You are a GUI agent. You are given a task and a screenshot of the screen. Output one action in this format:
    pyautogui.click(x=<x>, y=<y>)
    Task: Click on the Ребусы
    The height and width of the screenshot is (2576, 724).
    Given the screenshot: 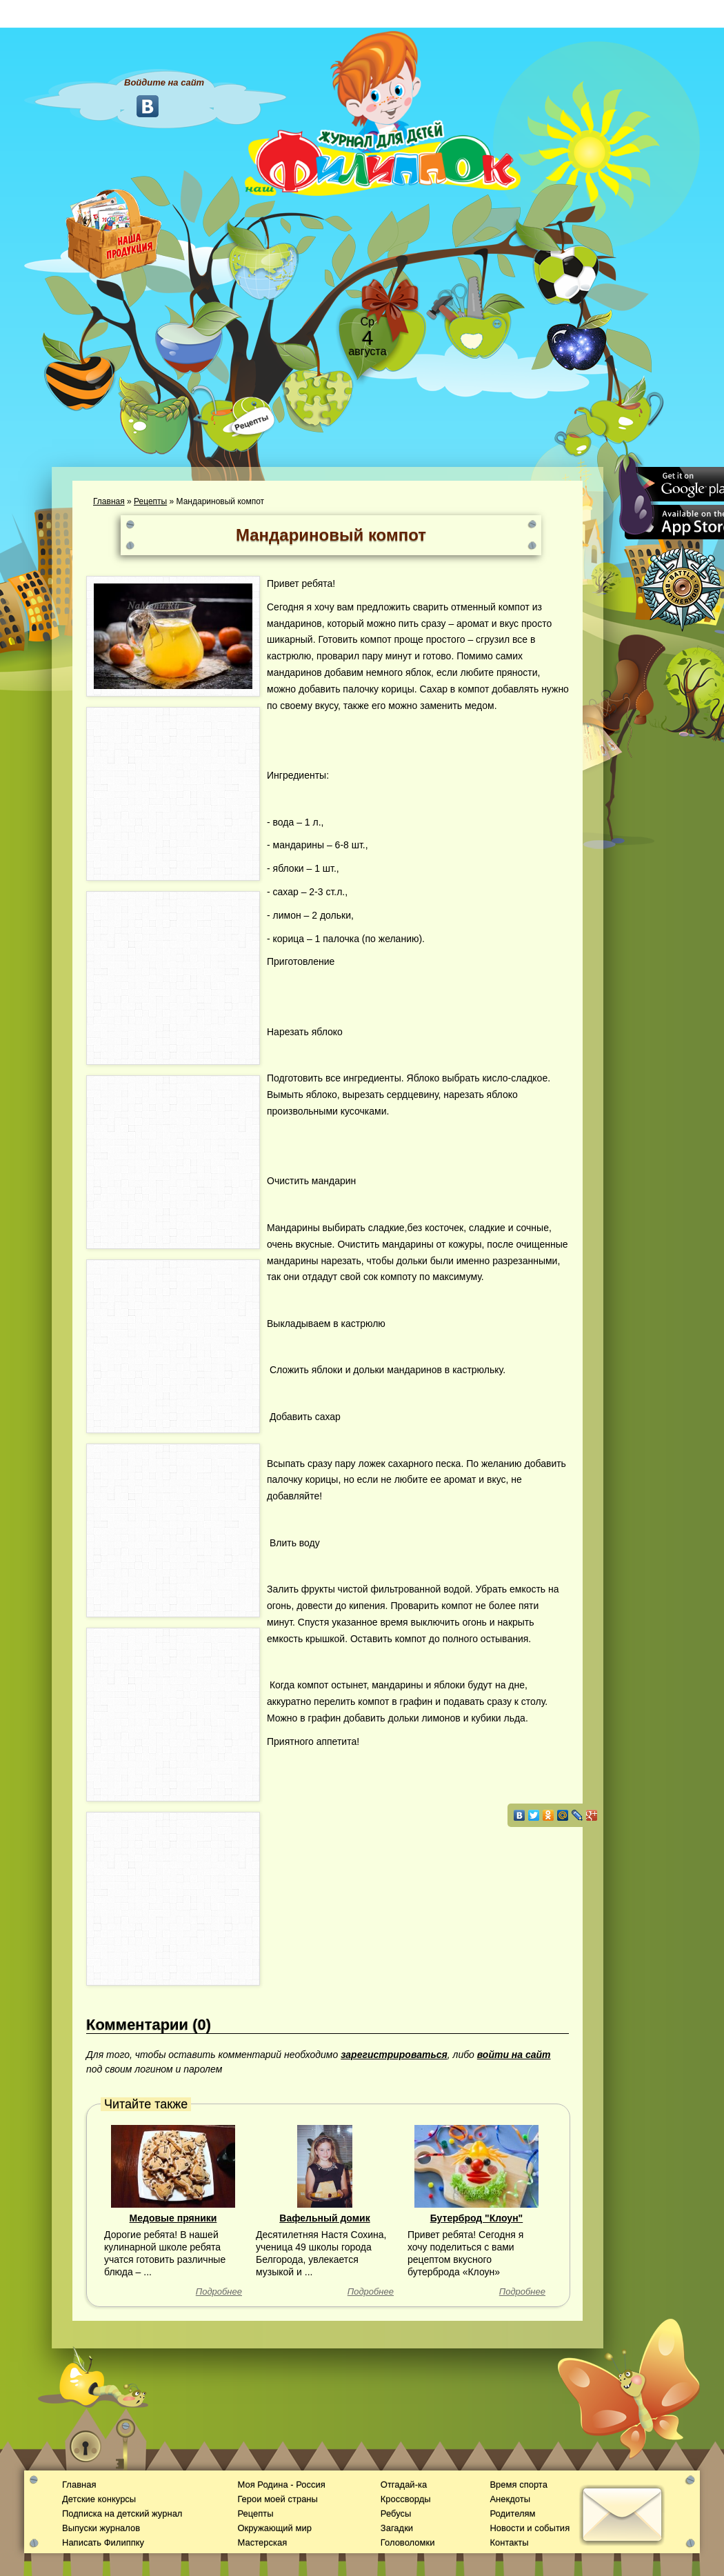 What is the action you would take?
    pyautogui.click(x=396, y=2513)
    